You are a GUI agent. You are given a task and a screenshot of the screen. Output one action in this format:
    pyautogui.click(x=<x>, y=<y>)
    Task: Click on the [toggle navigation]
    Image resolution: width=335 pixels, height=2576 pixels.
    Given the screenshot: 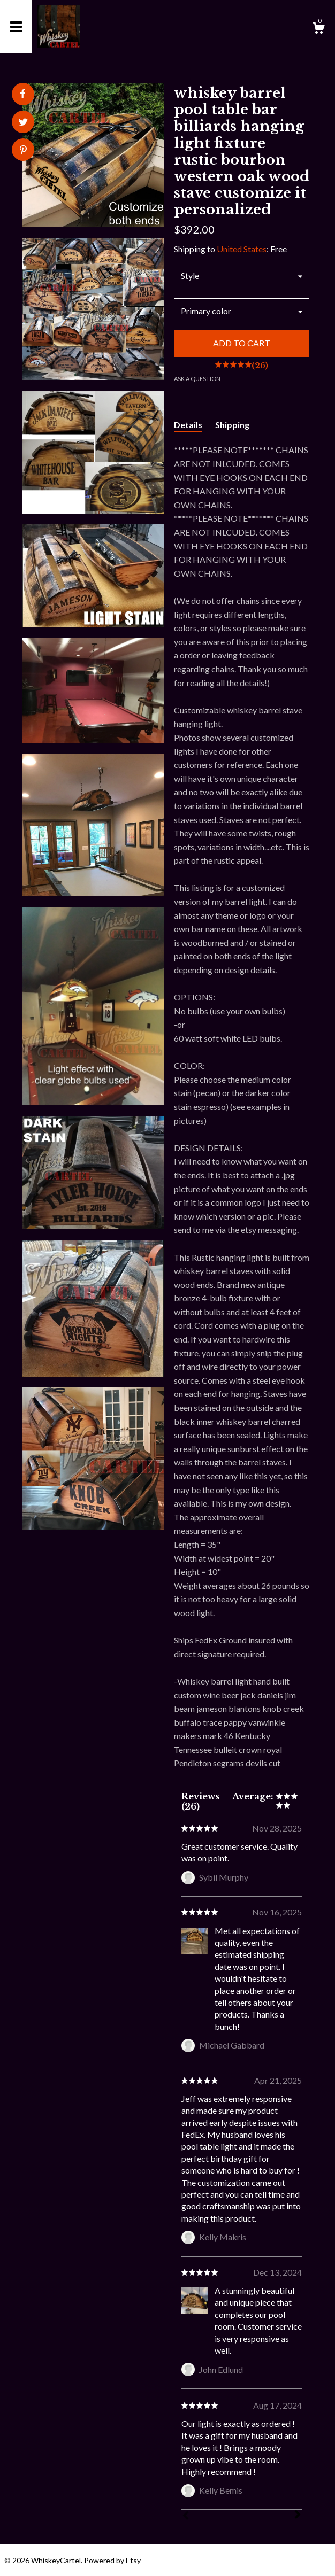 What is the action you would take?
    pyautogui.click(x=16, y=26)
    